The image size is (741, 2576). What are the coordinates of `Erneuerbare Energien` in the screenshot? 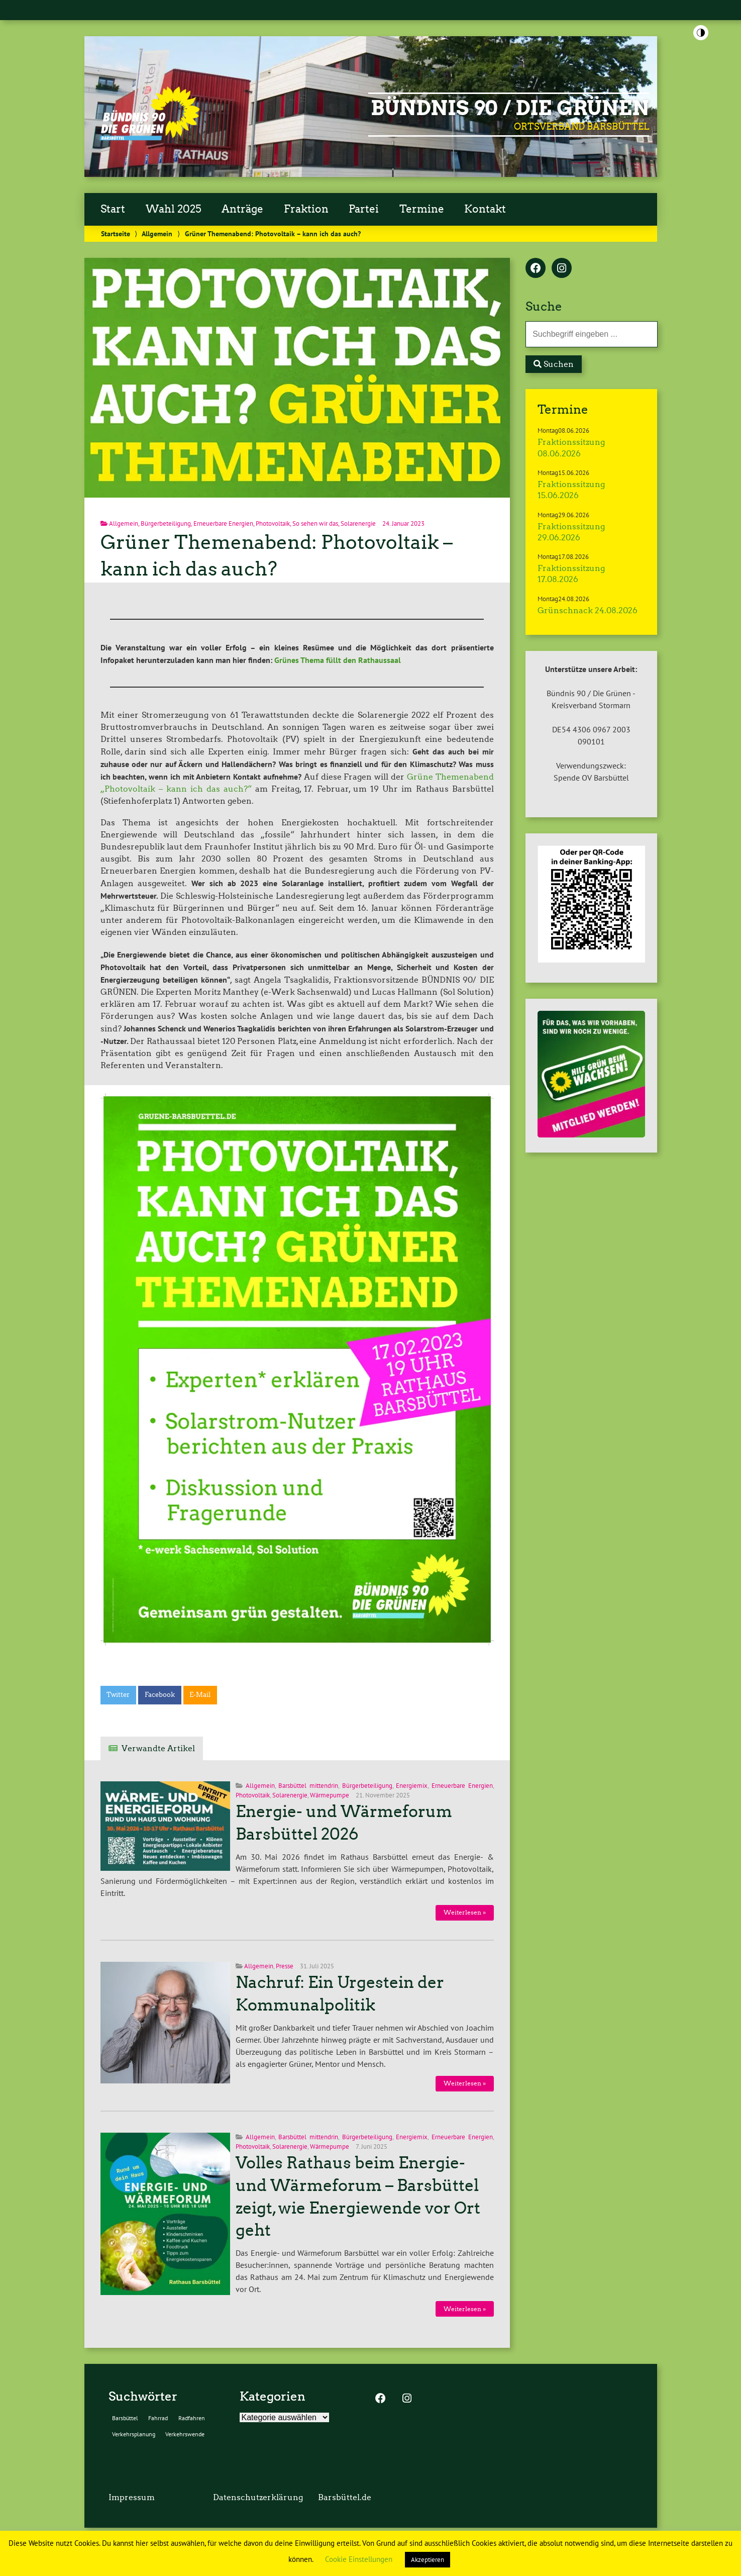 It's located at (223, 523).